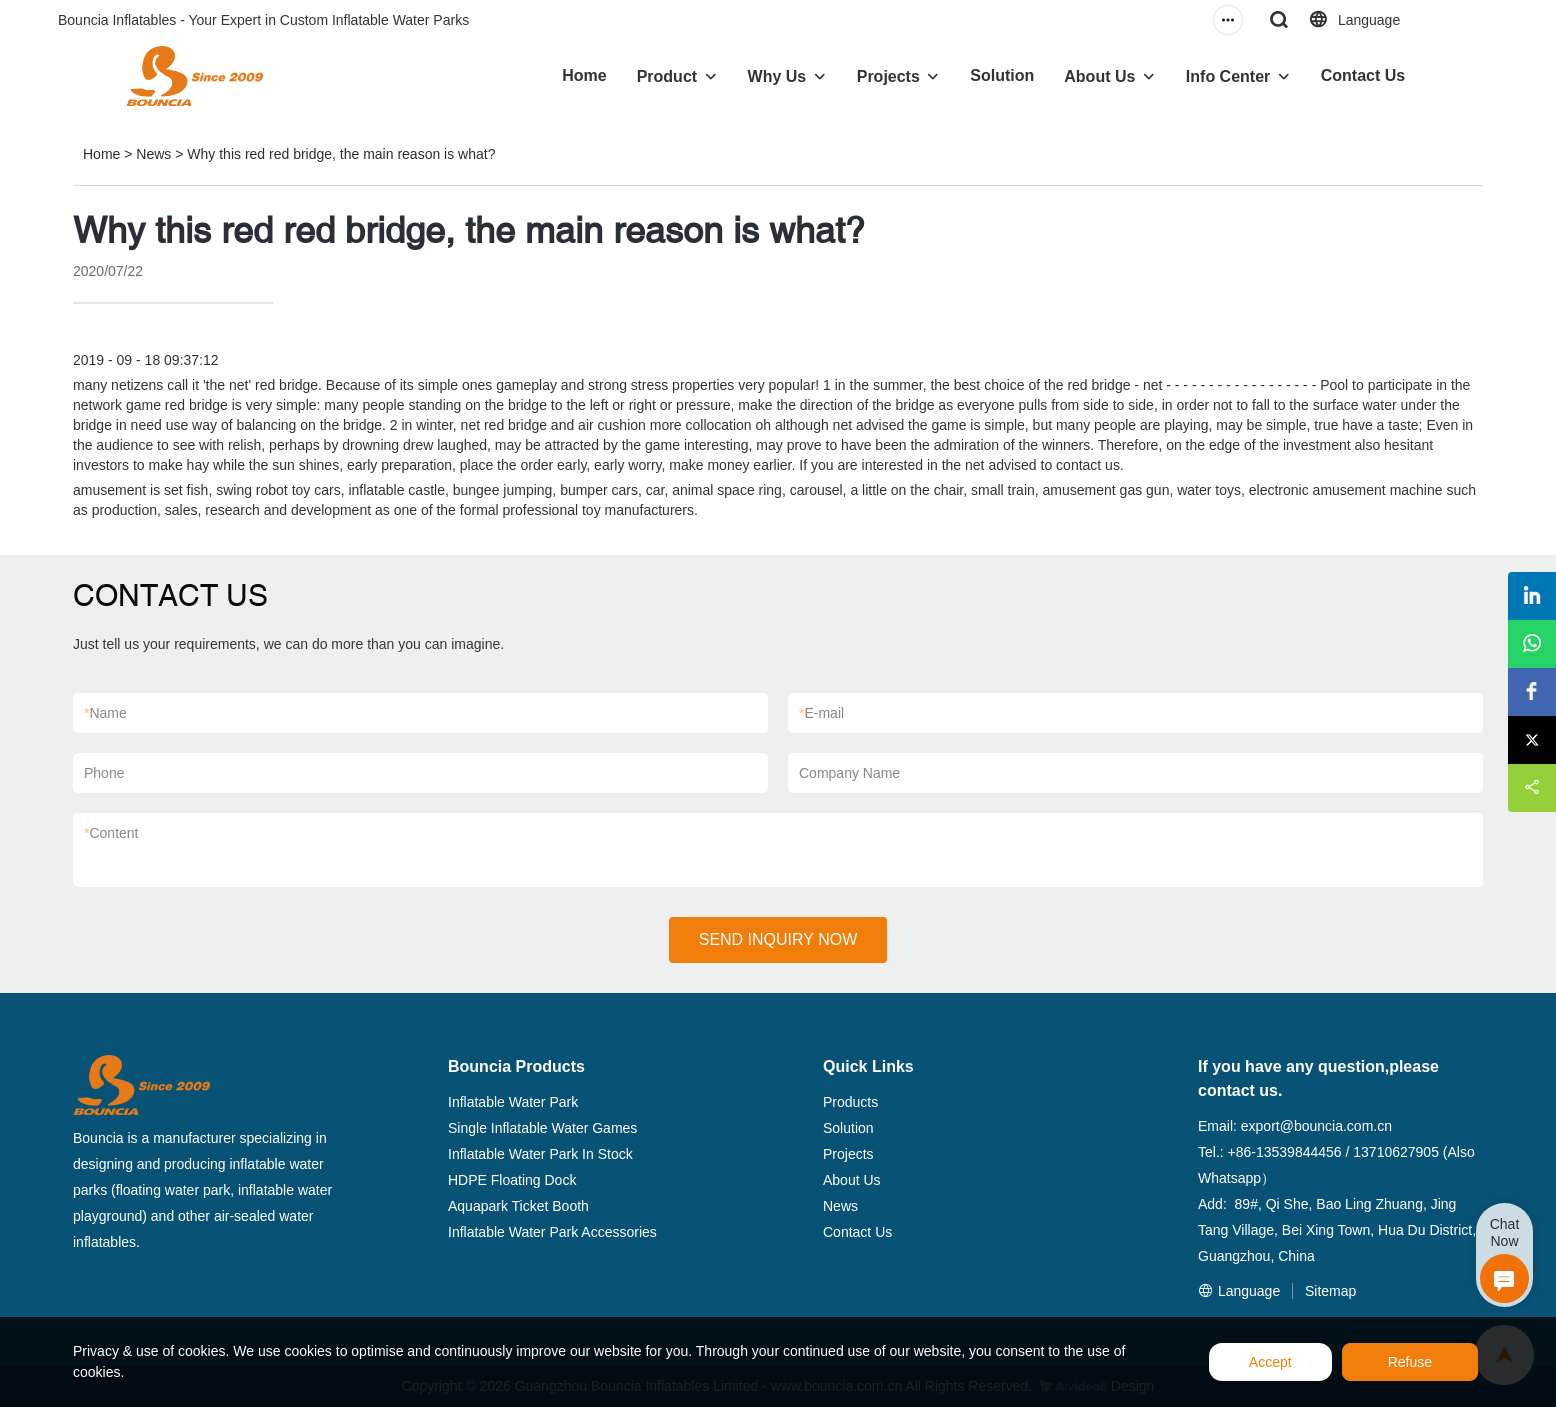  Describe the element at coordinates (540, 1154) in the screenshot. I see `Inflatable Water Park In Stock` at that location.